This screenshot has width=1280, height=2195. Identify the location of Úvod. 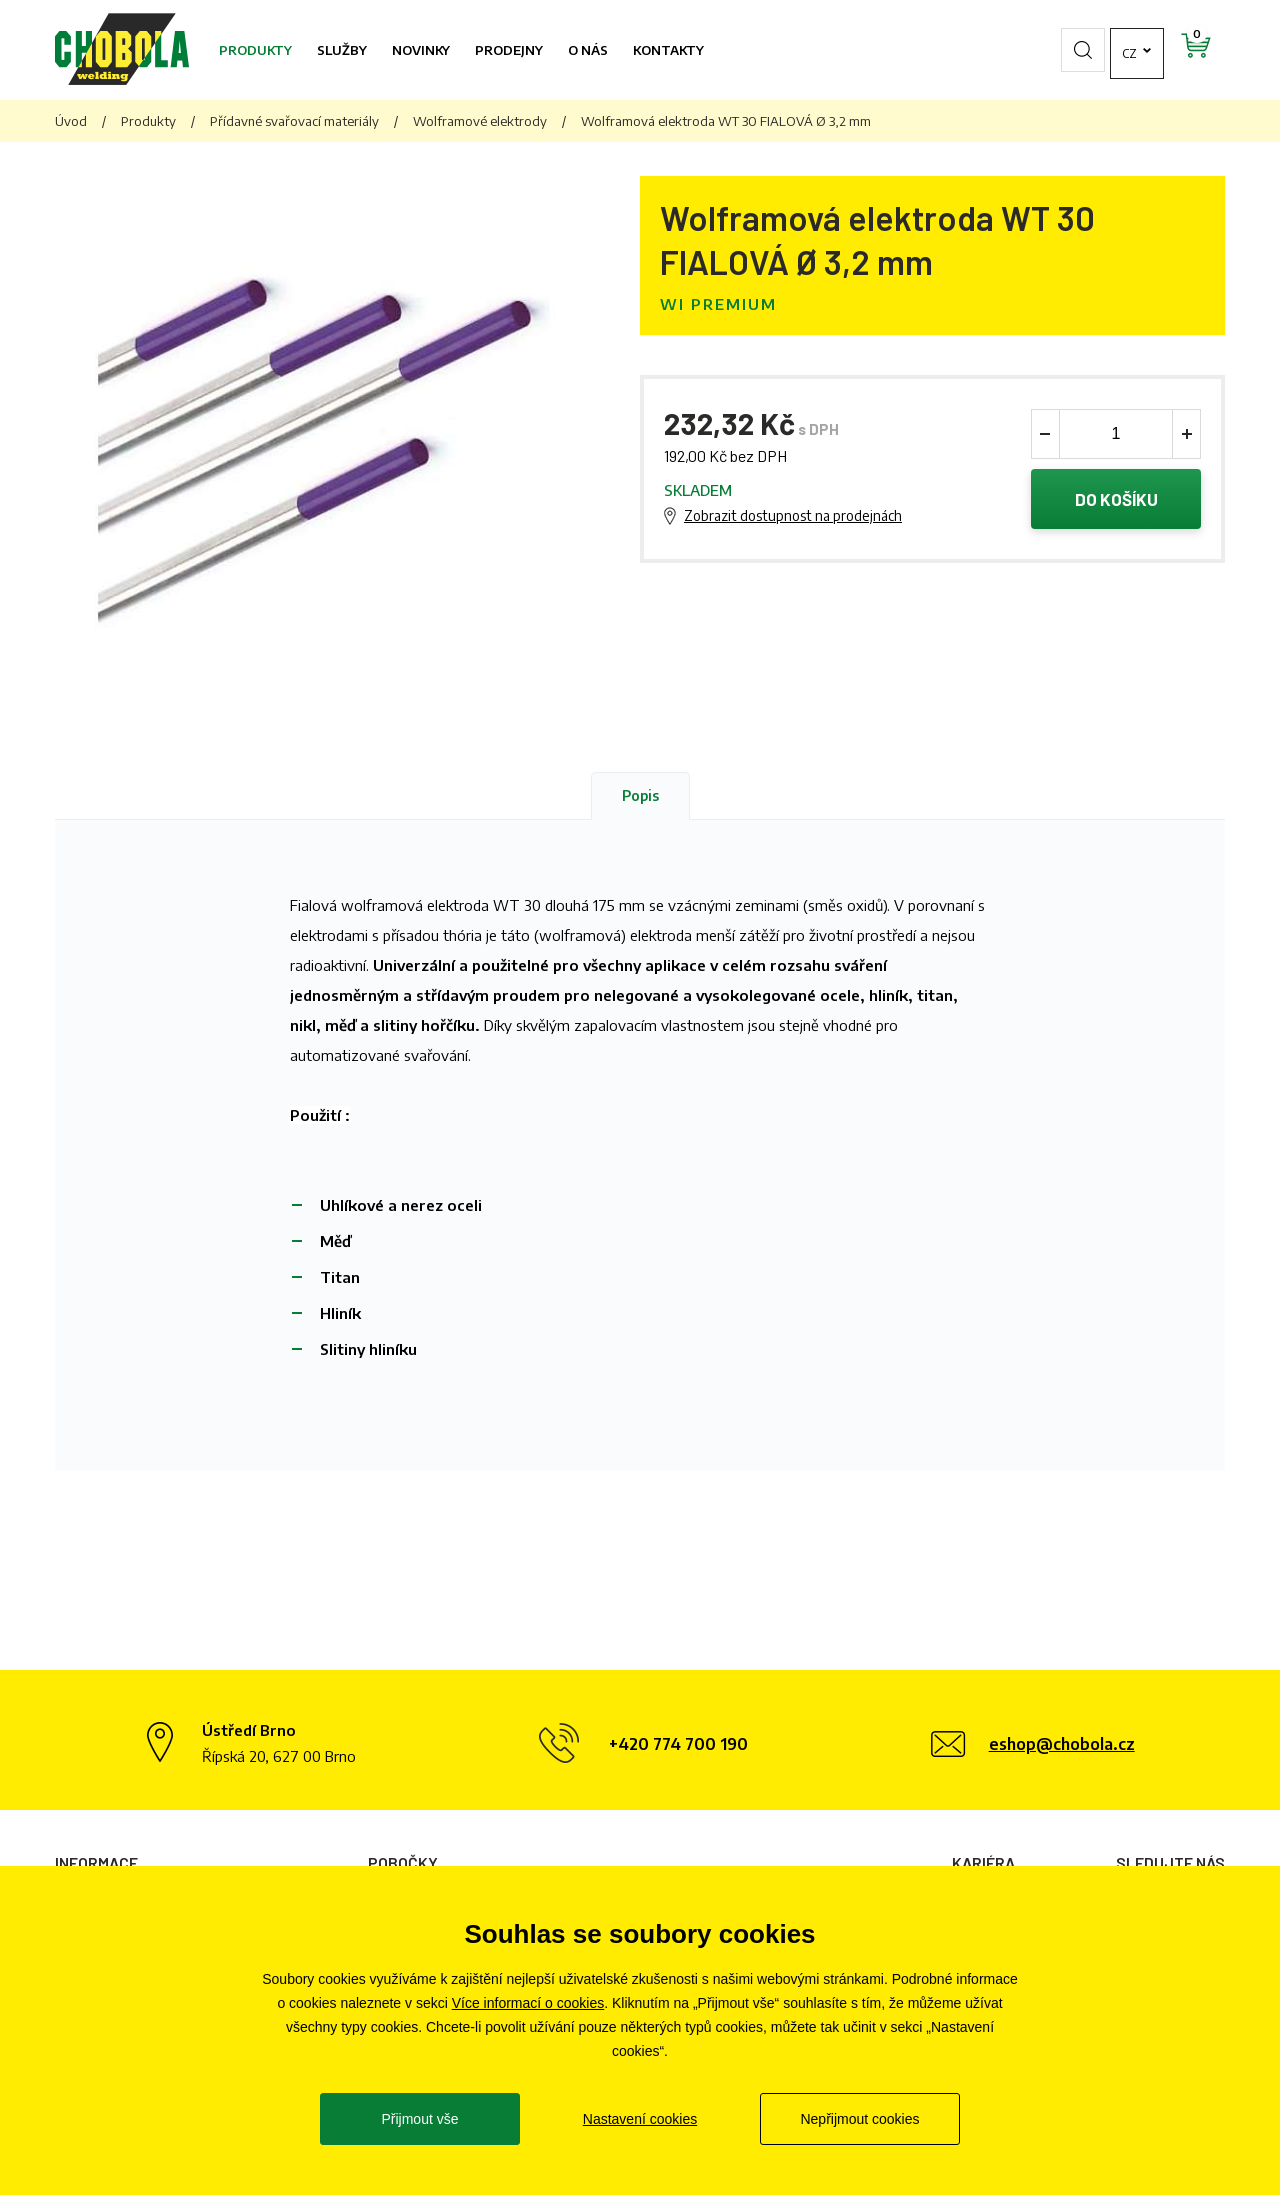
(71, 121).